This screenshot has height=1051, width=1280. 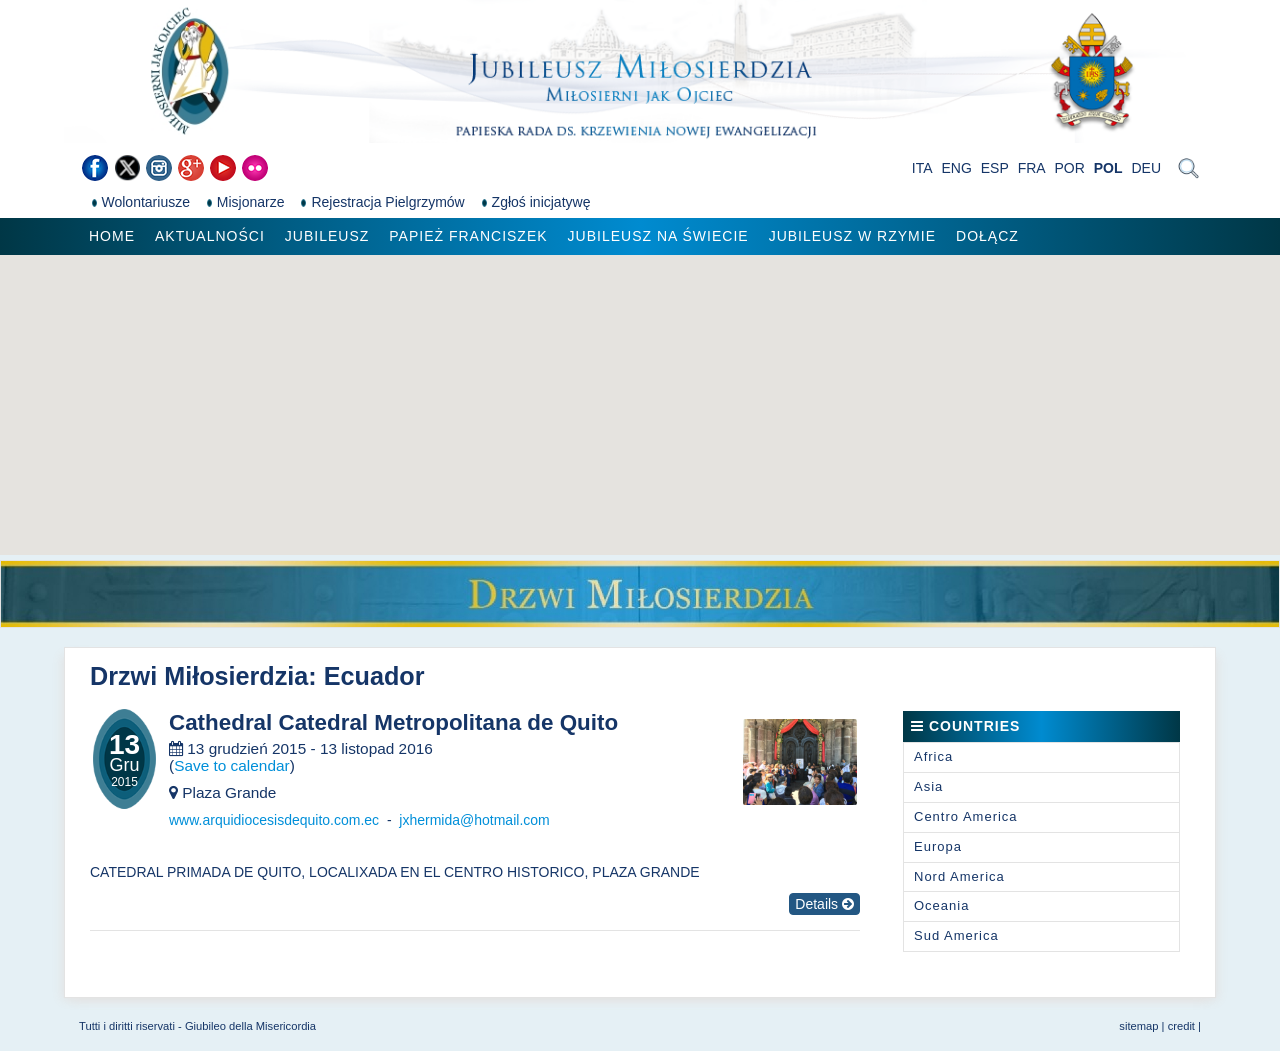 I want to click on Nord America, so click(x=959, y=876).